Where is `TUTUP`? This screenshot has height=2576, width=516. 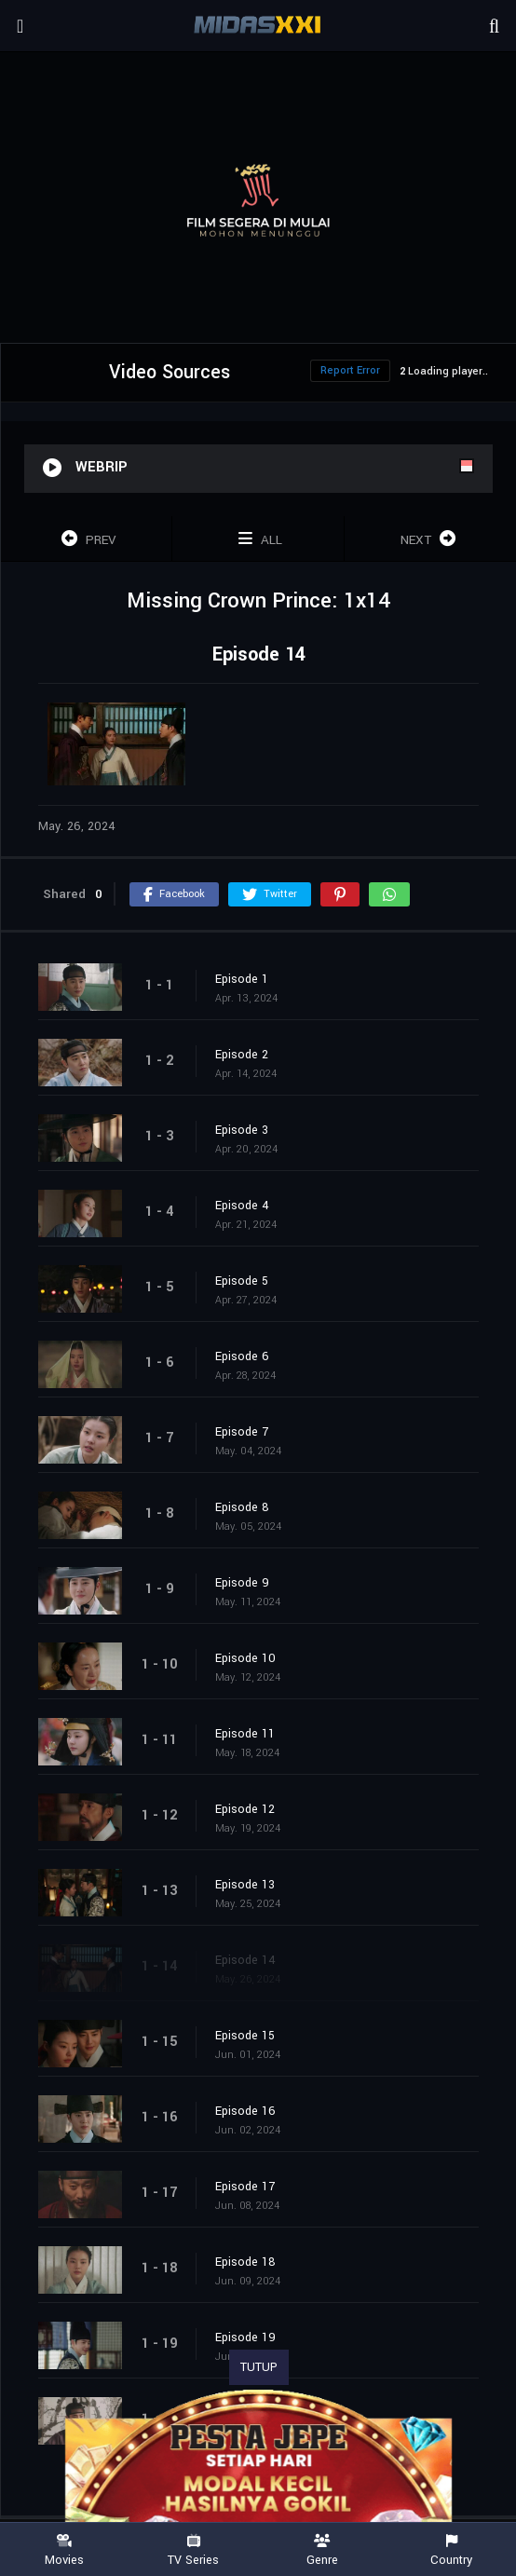 TUTUP is located at coordinates (259, 2367).